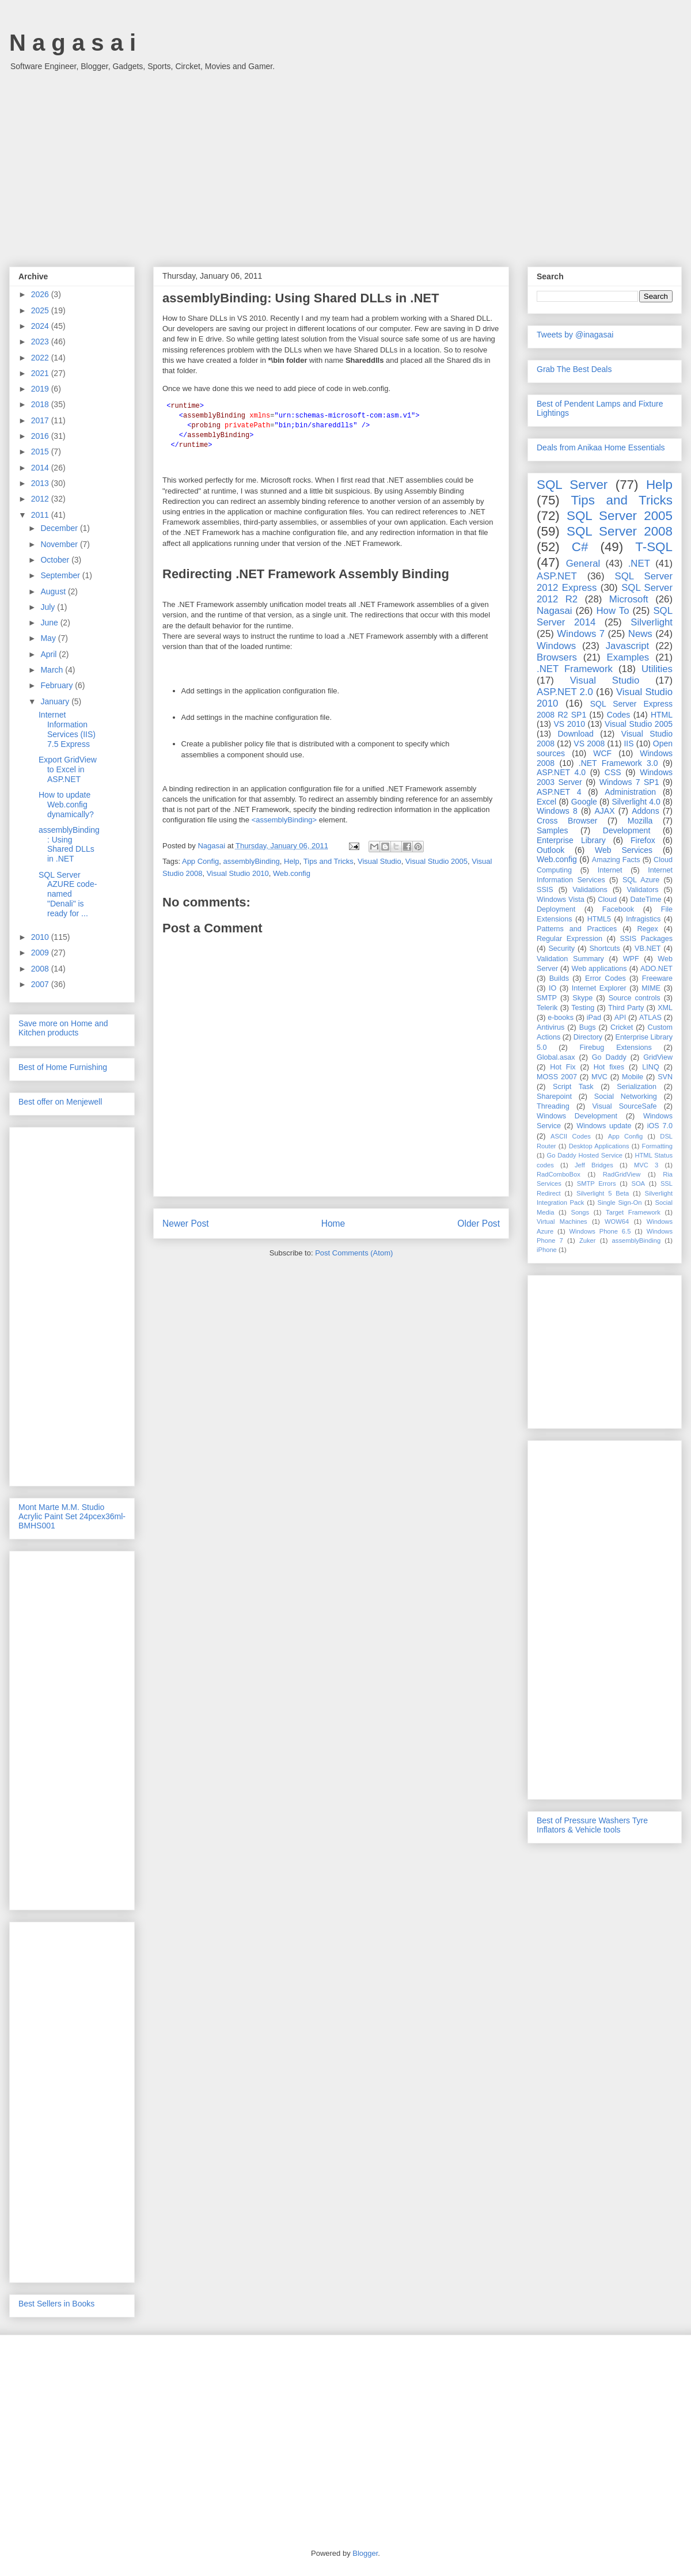 The width and height of the screenshot is (691, 2576). What do you see at coordinates (604, 948) in the screenshot?
I see `Shortcuts` at bounding box center [604, 948].